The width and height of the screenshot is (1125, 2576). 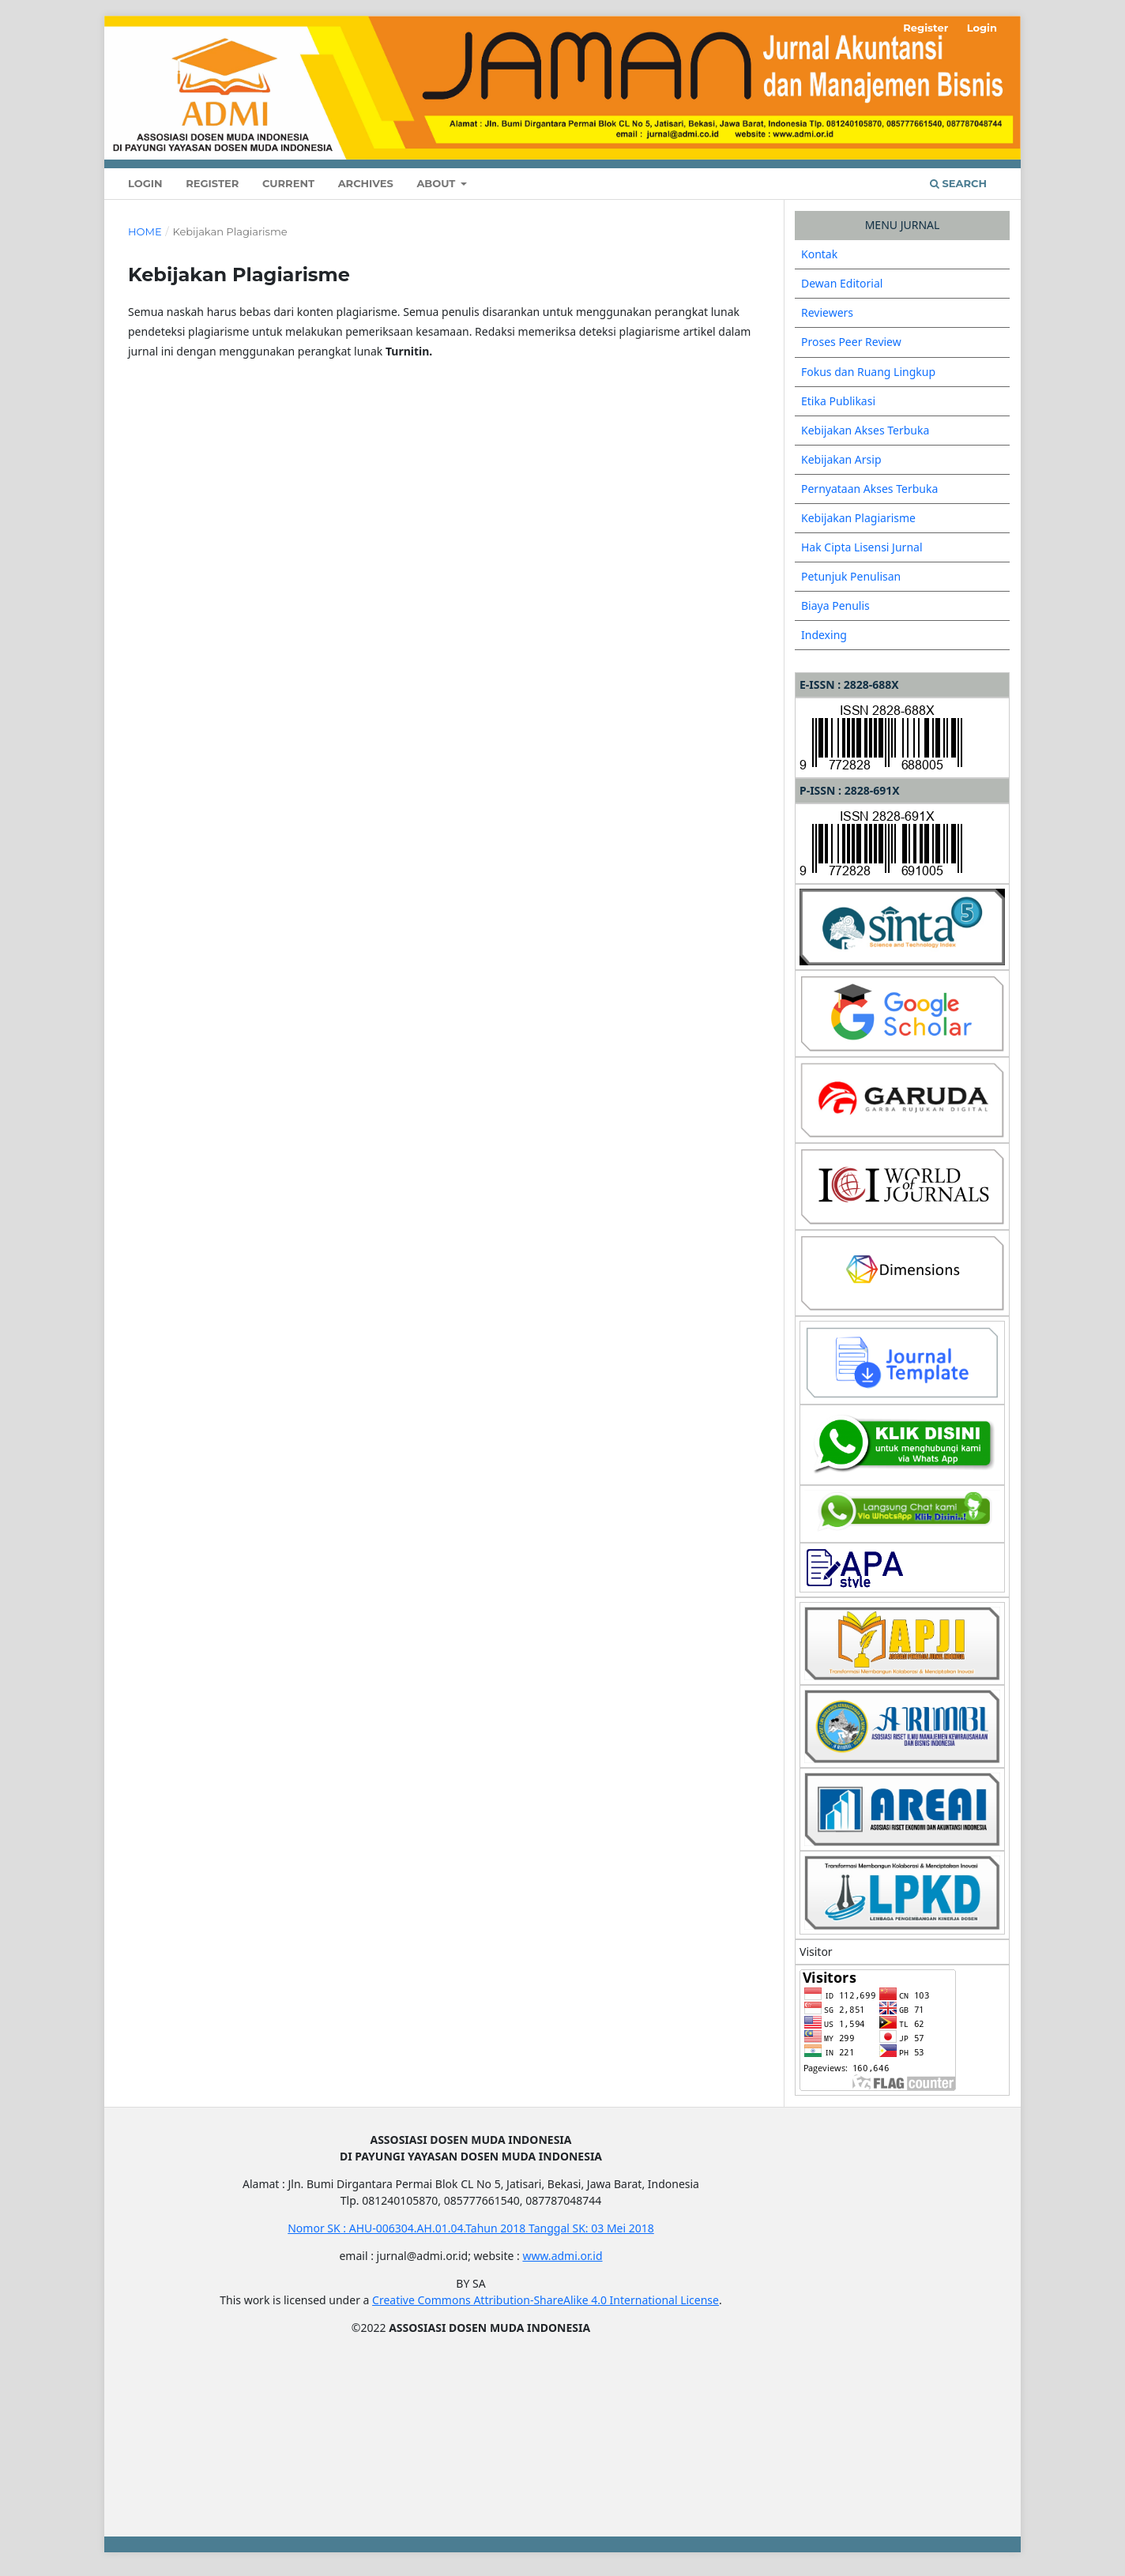 I want to click on Archives, so click(x=365, y=183).